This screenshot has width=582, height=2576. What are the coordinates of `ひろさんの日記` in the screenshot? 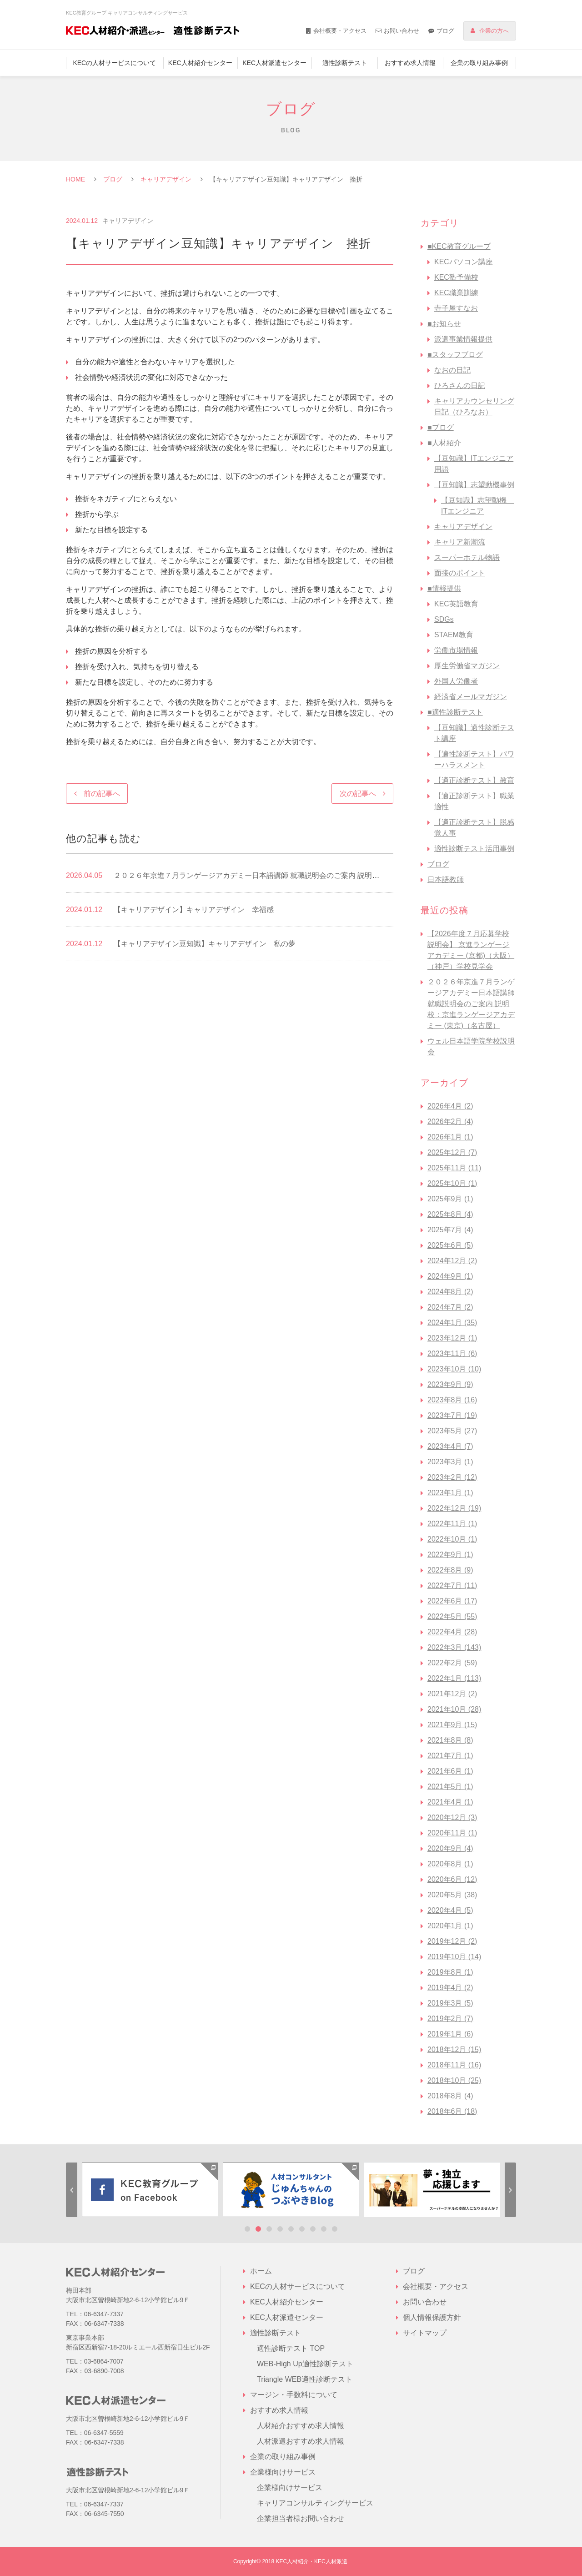 It's located at (459, 385).